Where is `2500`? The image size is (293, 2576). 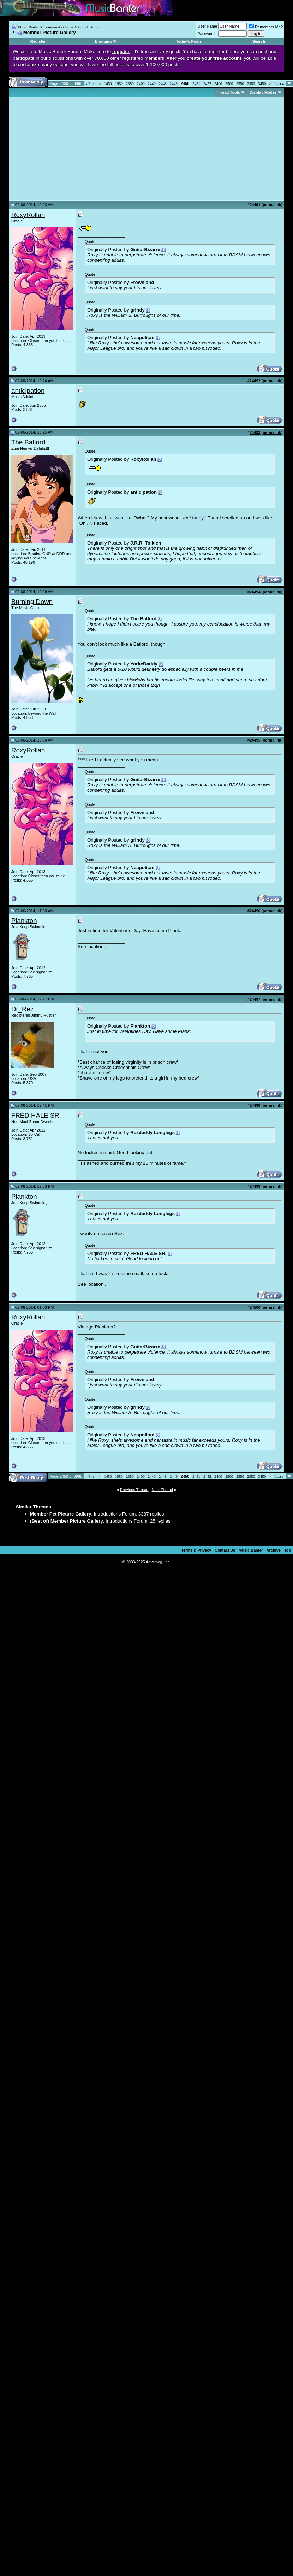
2500 is located at coordinates (229, 83).